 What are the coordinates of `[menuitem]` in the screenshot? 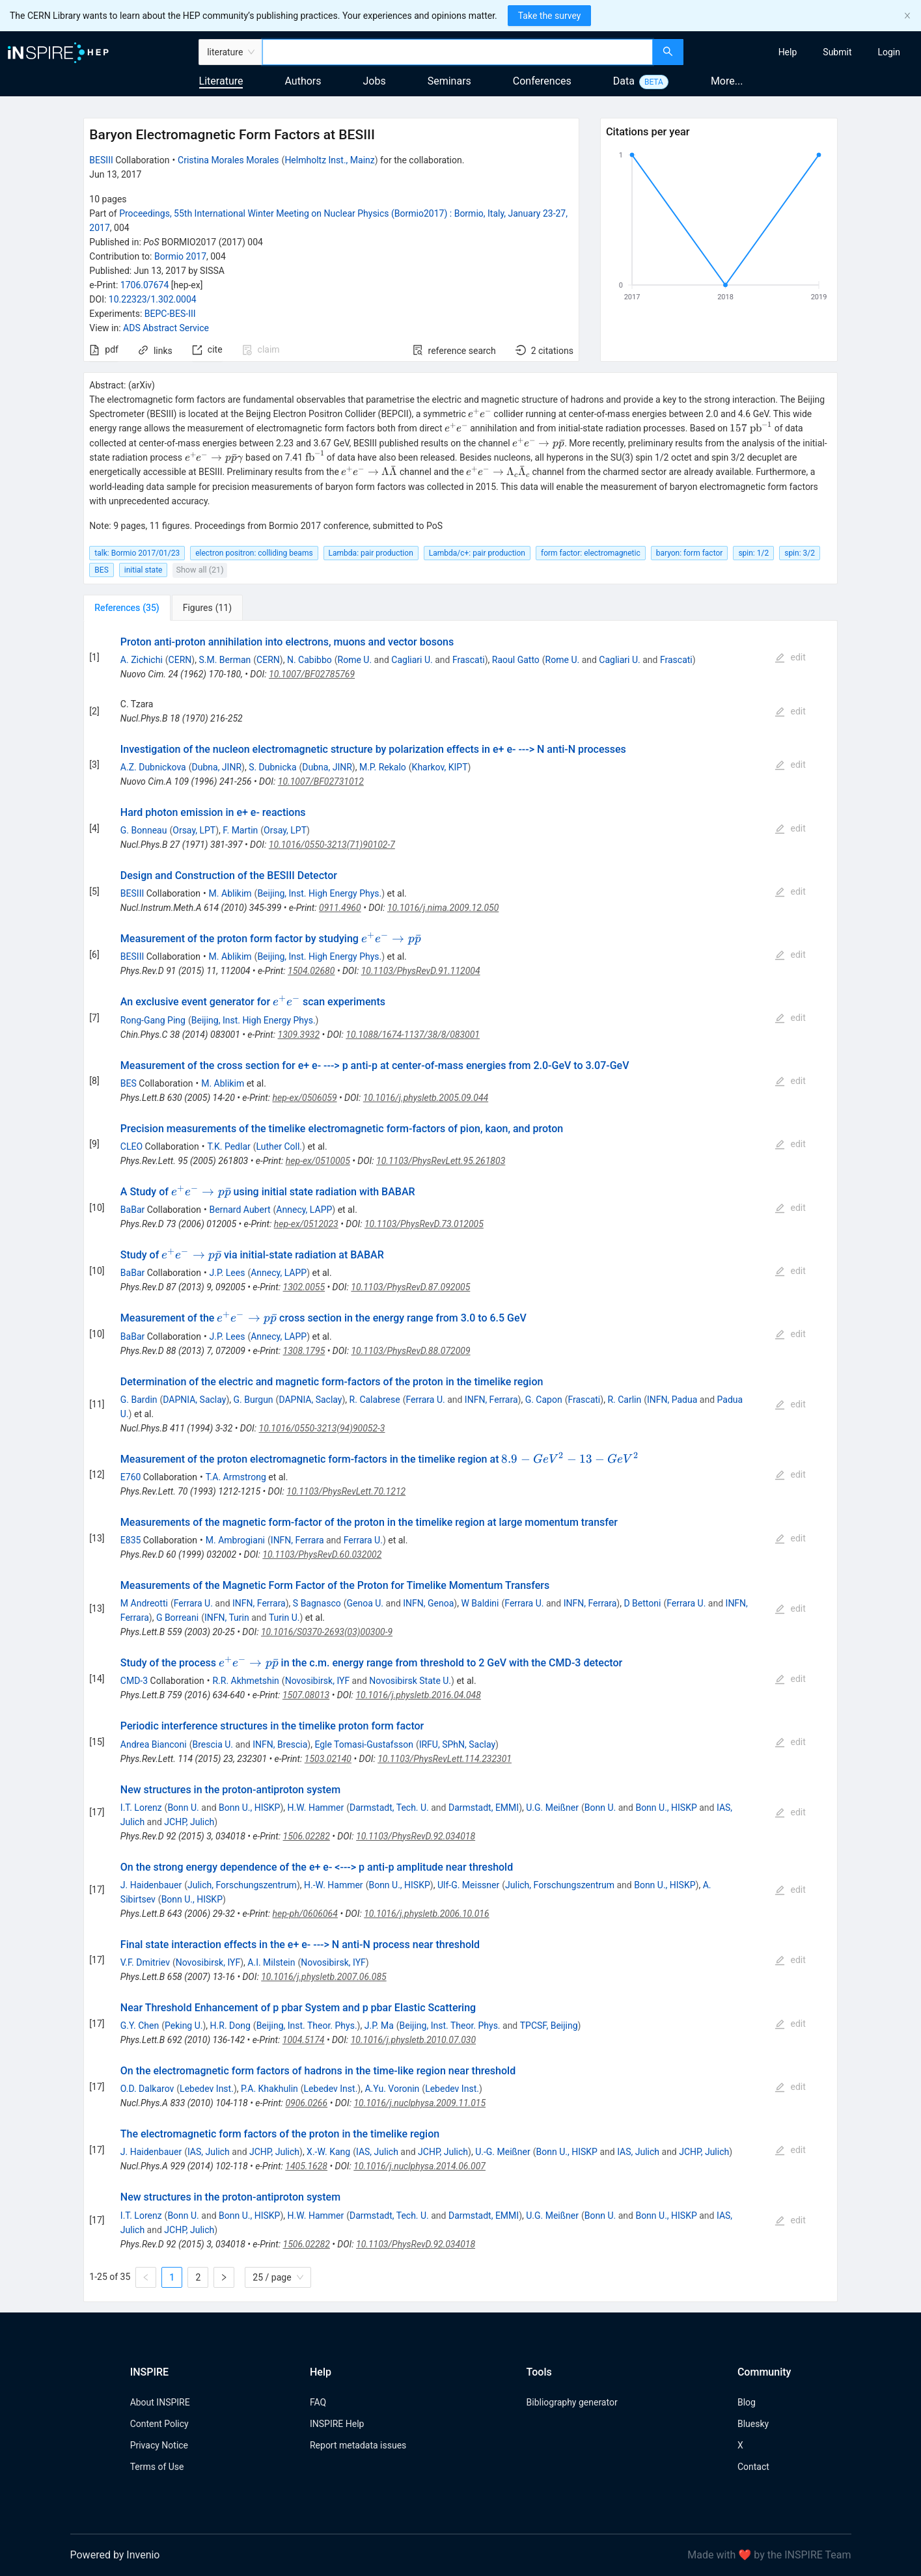 It's located at (787, 52).